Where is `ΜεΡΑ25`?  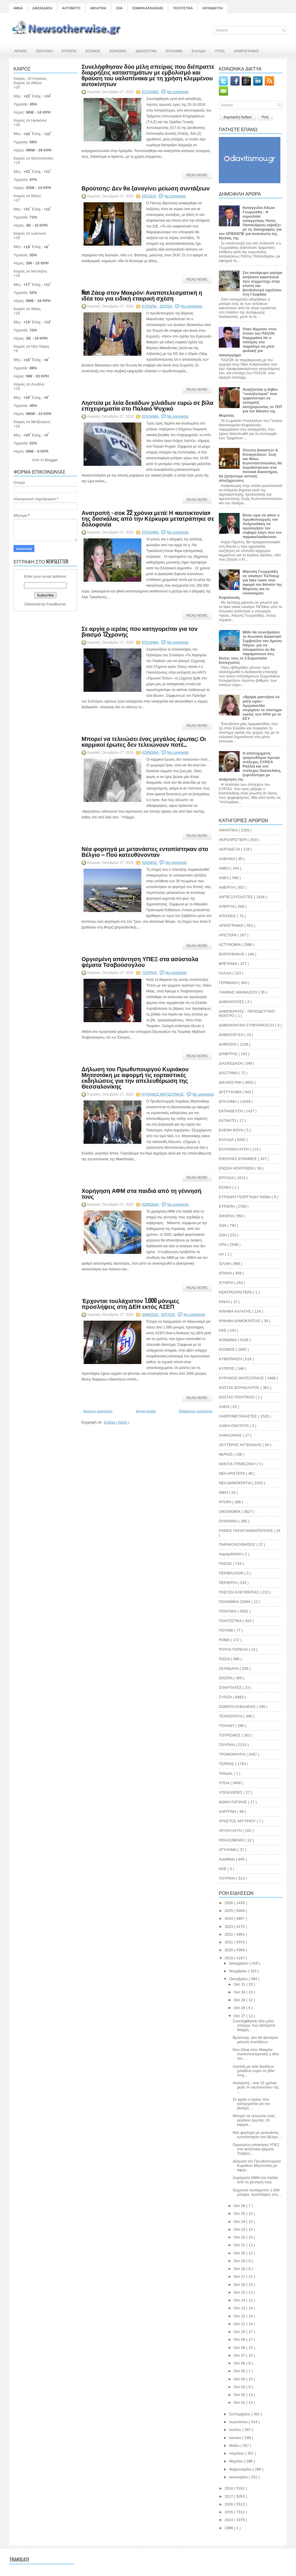 ΜεΡΑ25 is located at coordinates (226, 1454).